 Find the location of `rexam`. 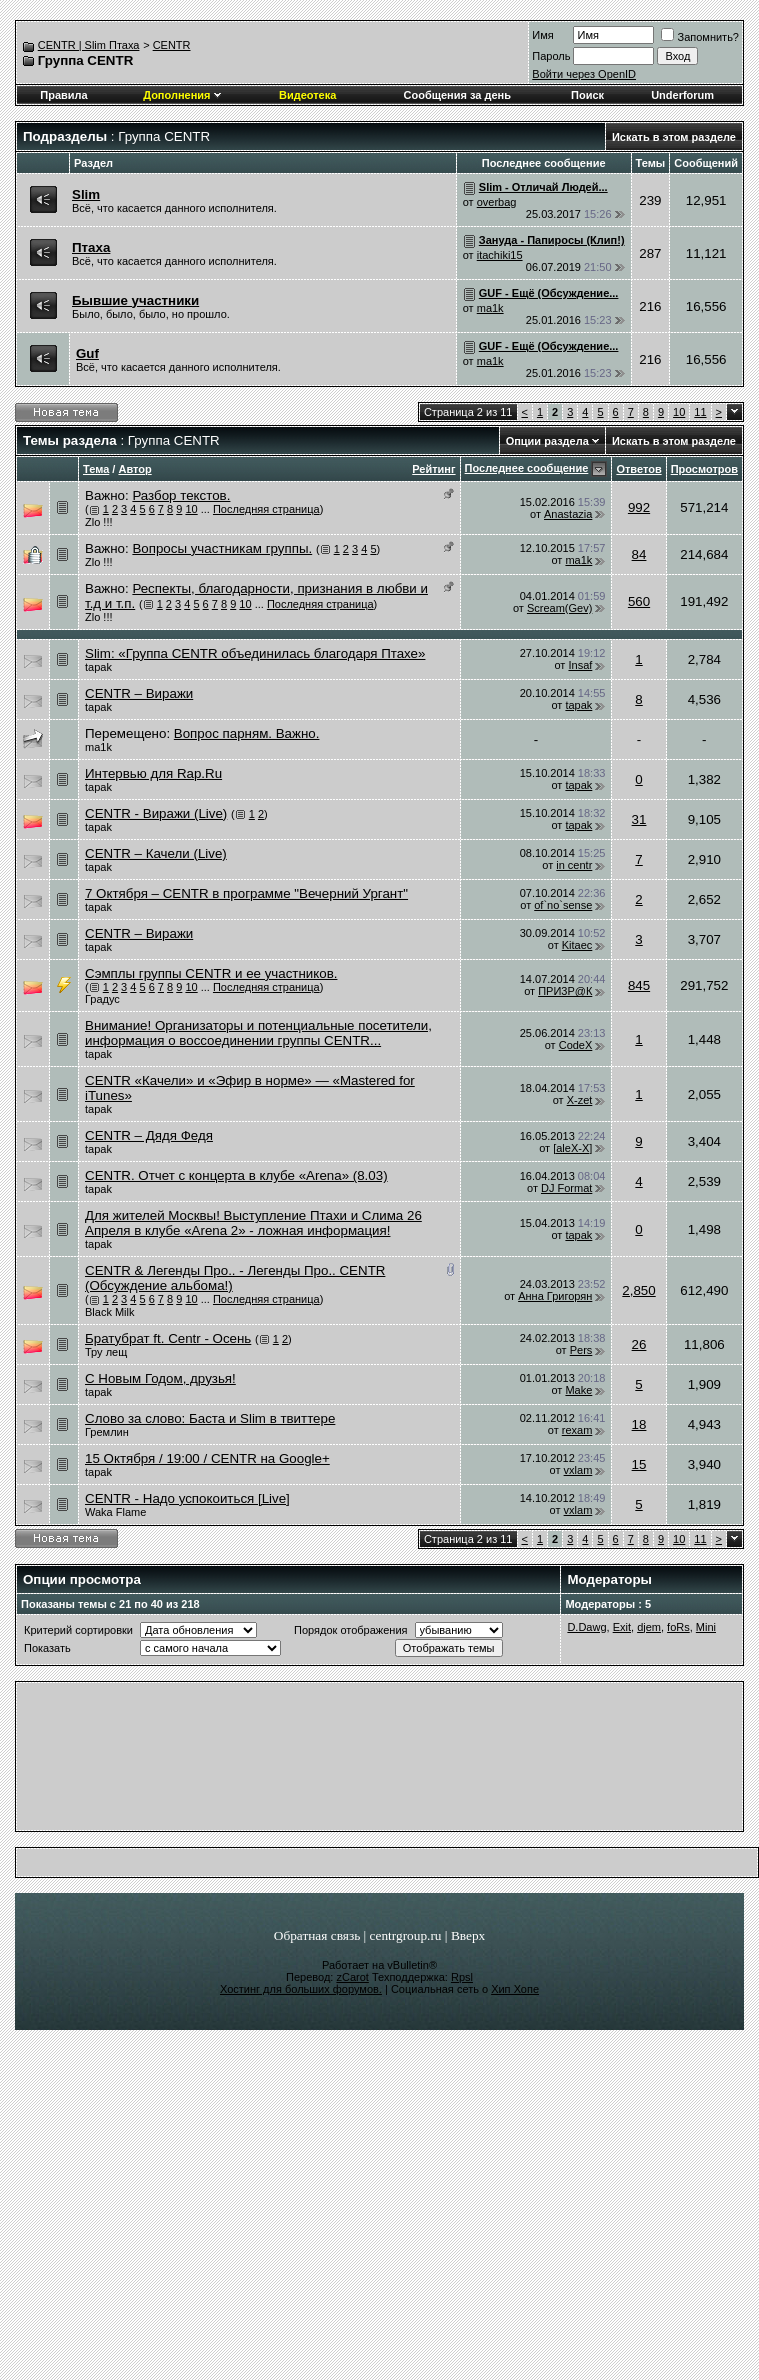

rexam is located at coordinates (577, 1430).